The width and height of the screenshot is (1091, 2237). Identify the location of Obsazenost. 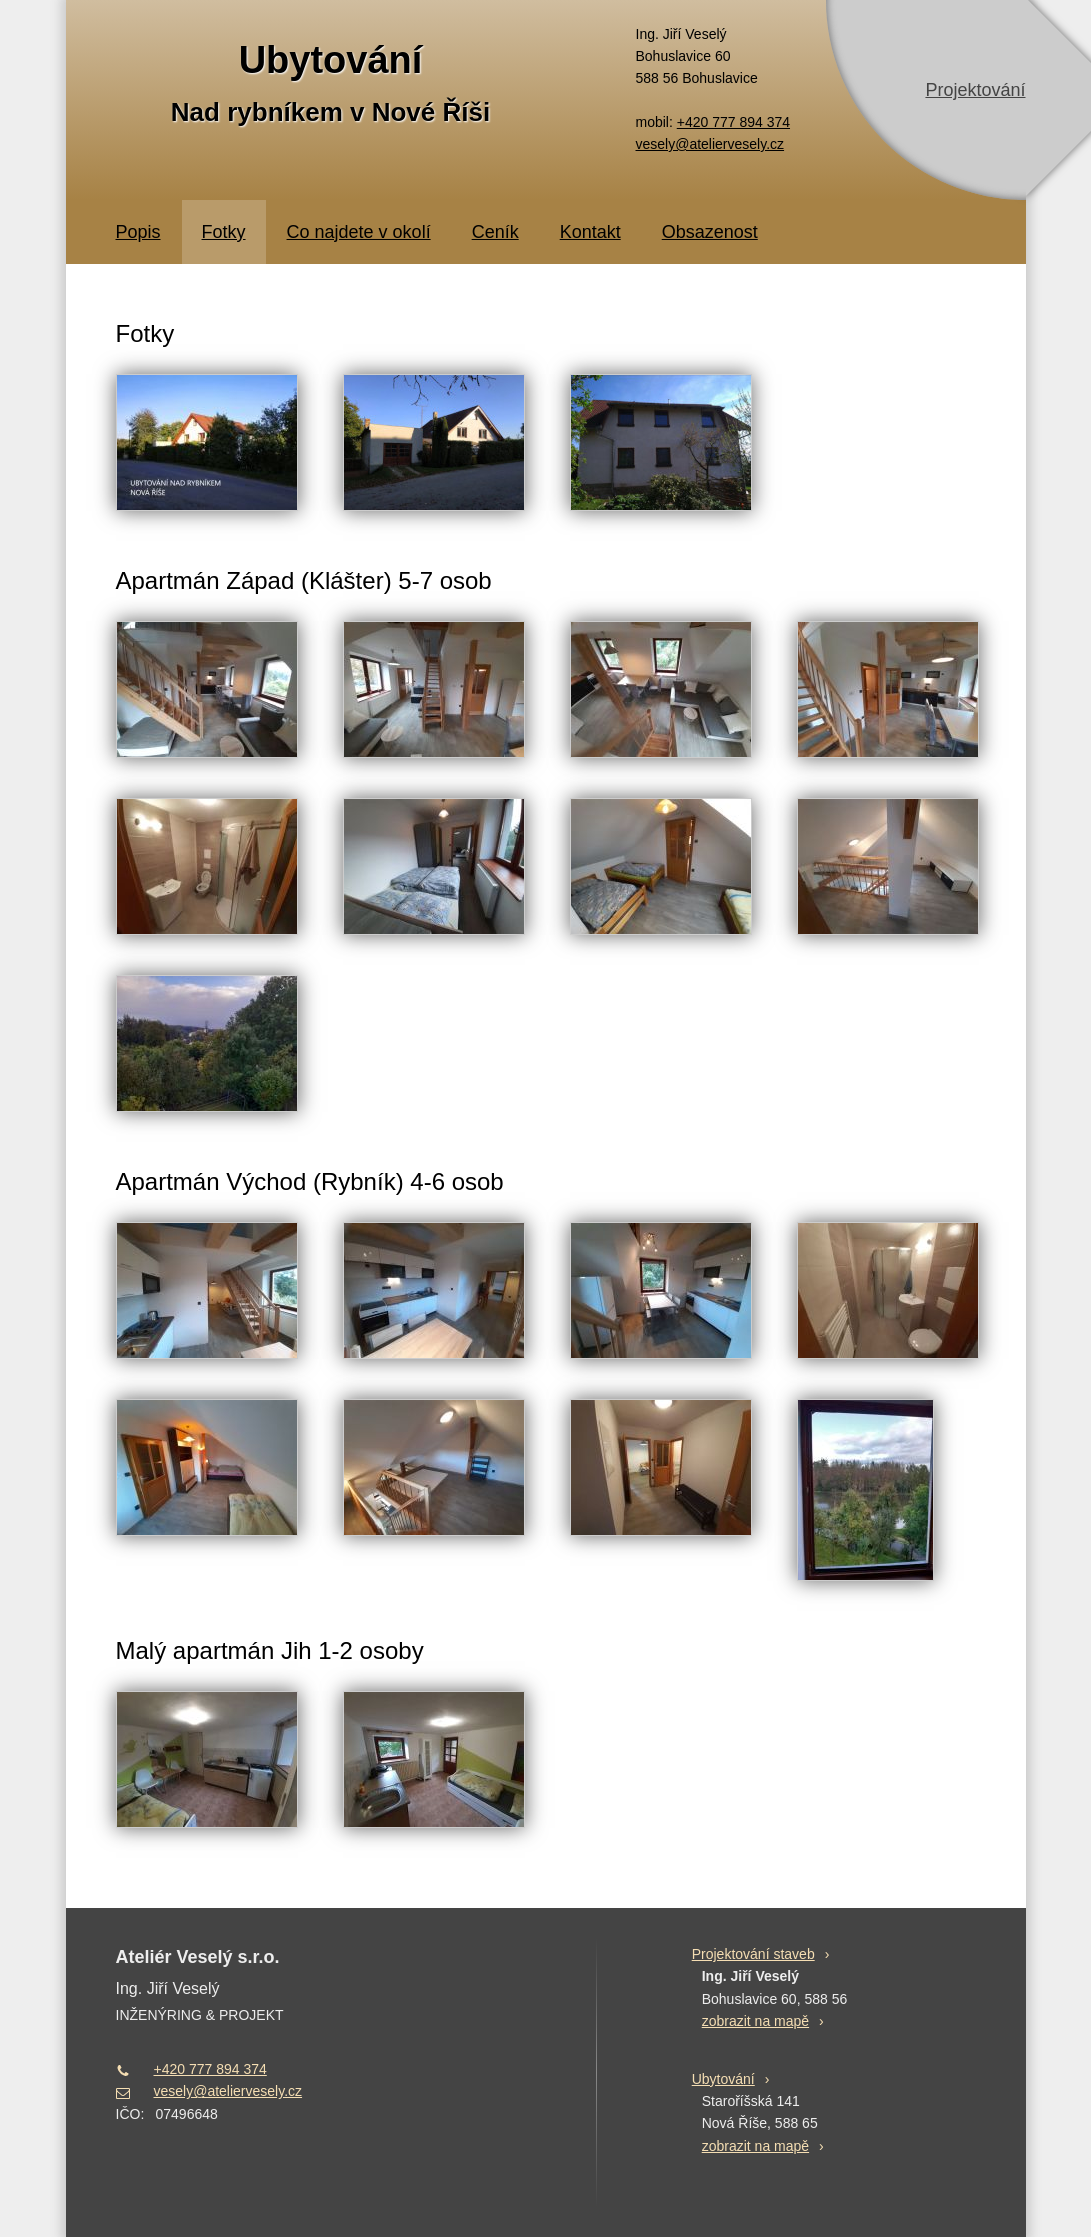
(710, 232).